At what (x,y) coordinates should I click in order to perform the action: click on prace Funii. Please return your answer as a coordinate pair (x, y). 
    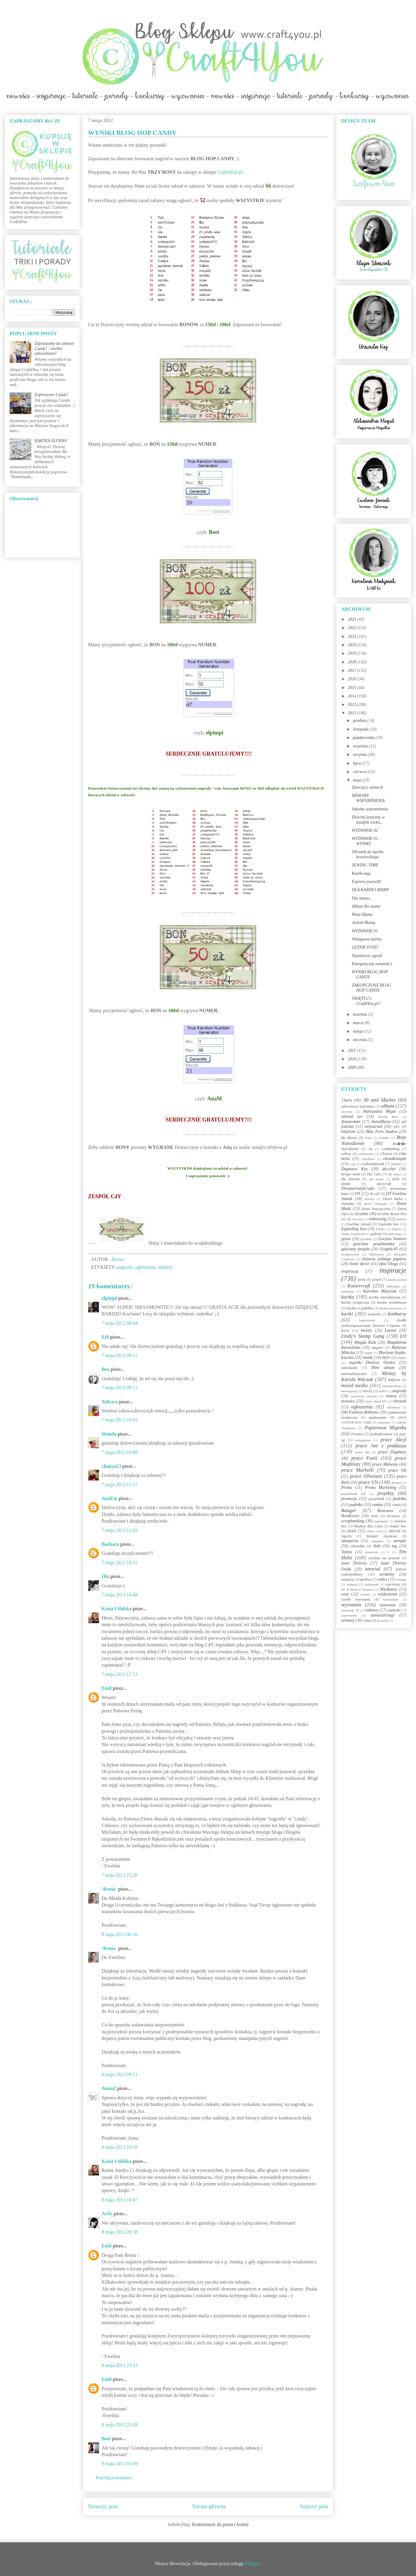
    Looking at the image, I should click on (364, 1458).